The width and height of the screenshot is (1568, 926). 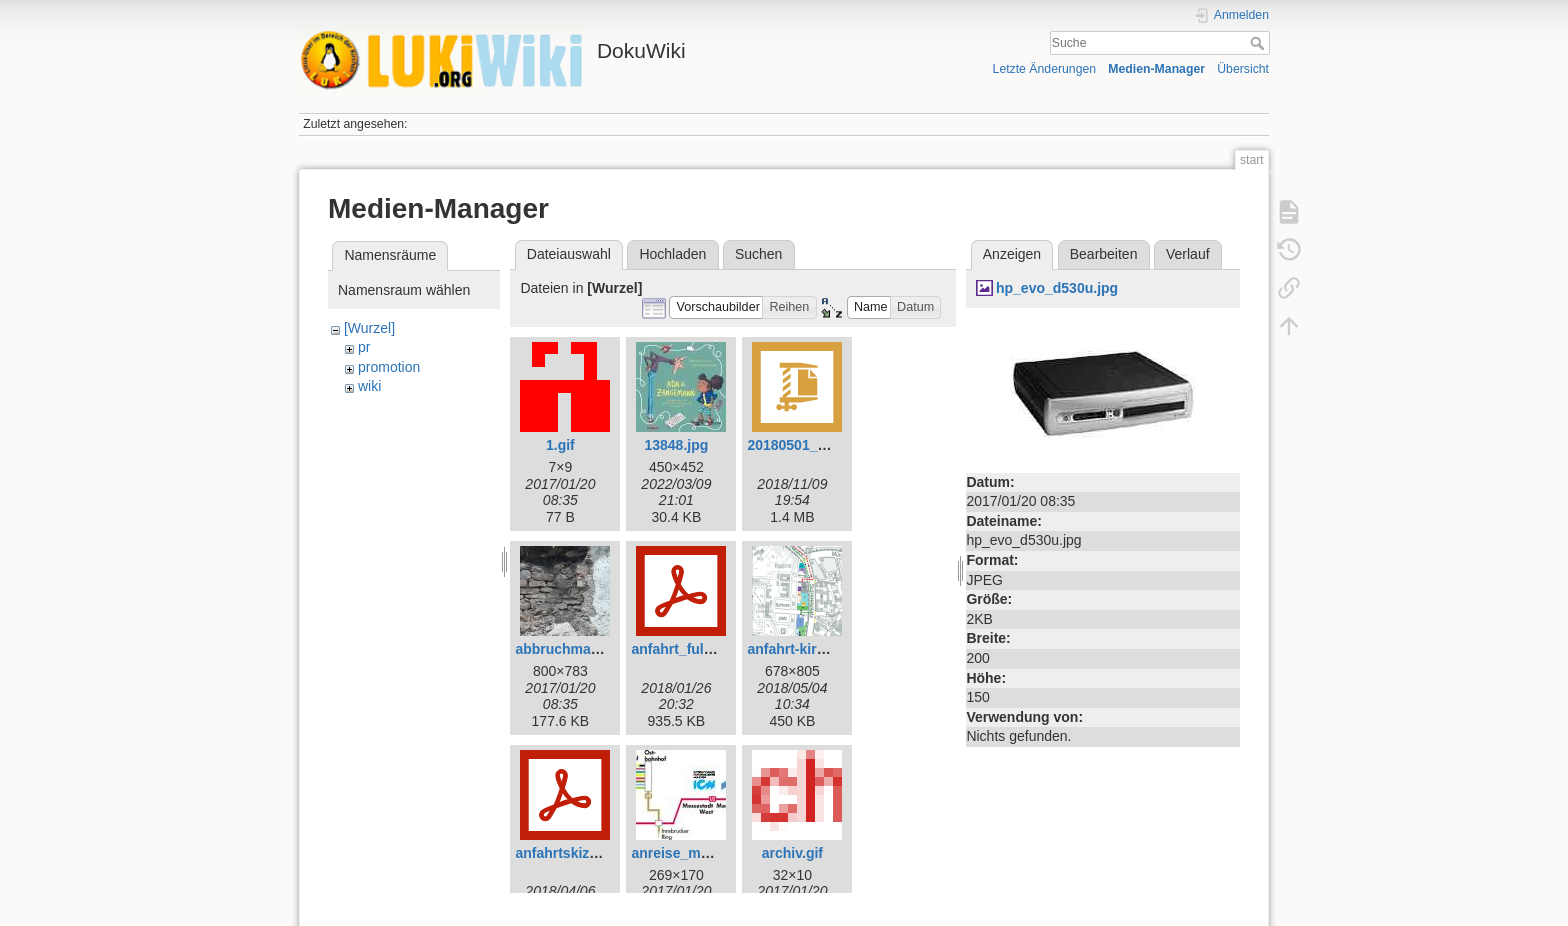 I want to click on Letzte Änderungen, so click(x=1045, y=69).